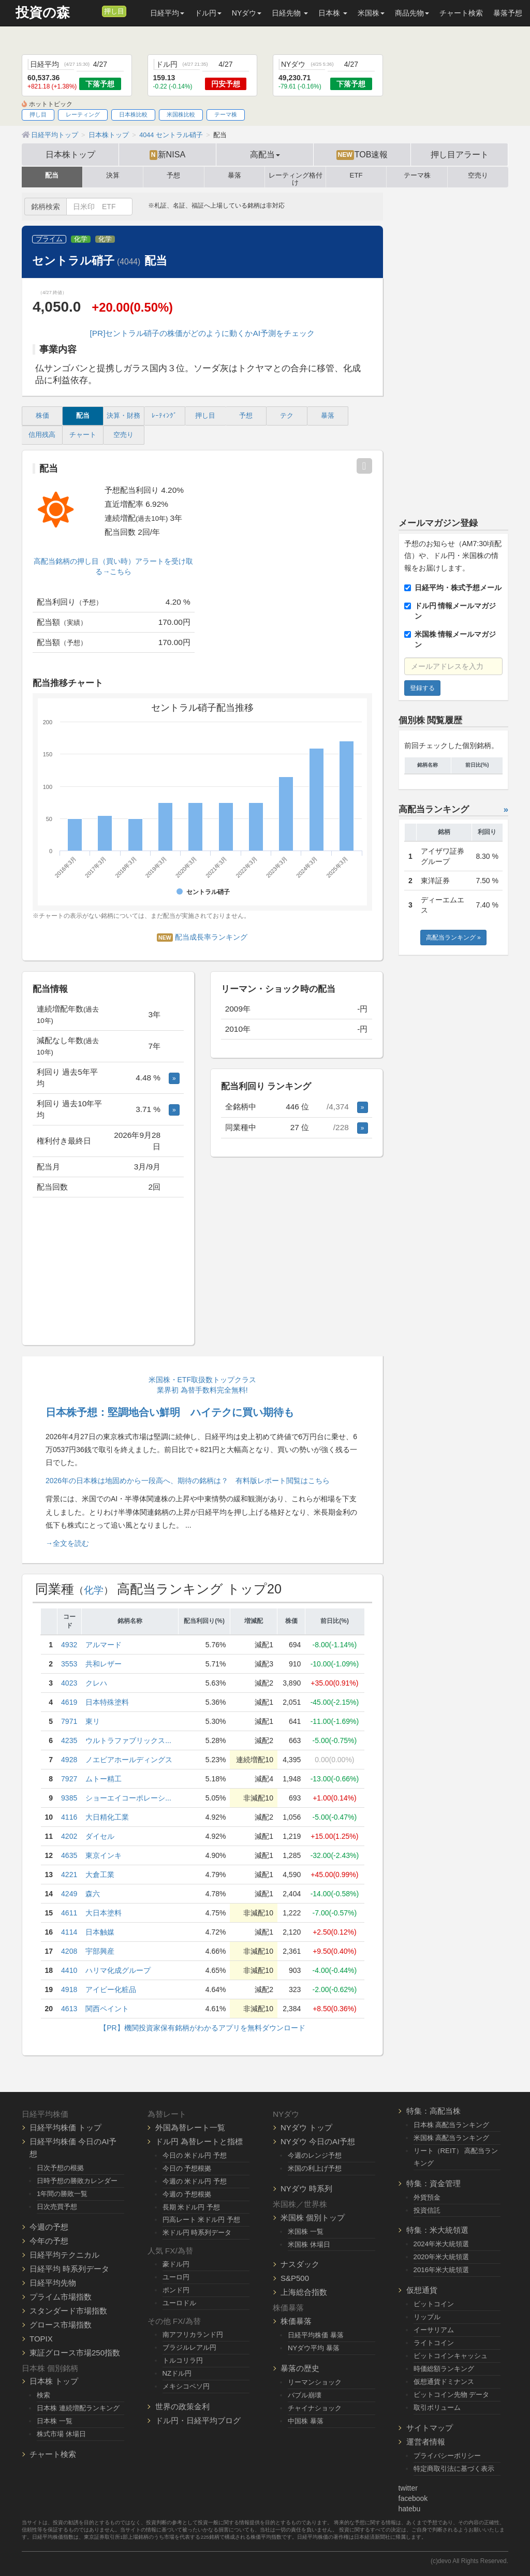 The image size is (530, 2576). Describe the element at coordinates (69, 1645) in the screenshot. I see `4932` at that location.